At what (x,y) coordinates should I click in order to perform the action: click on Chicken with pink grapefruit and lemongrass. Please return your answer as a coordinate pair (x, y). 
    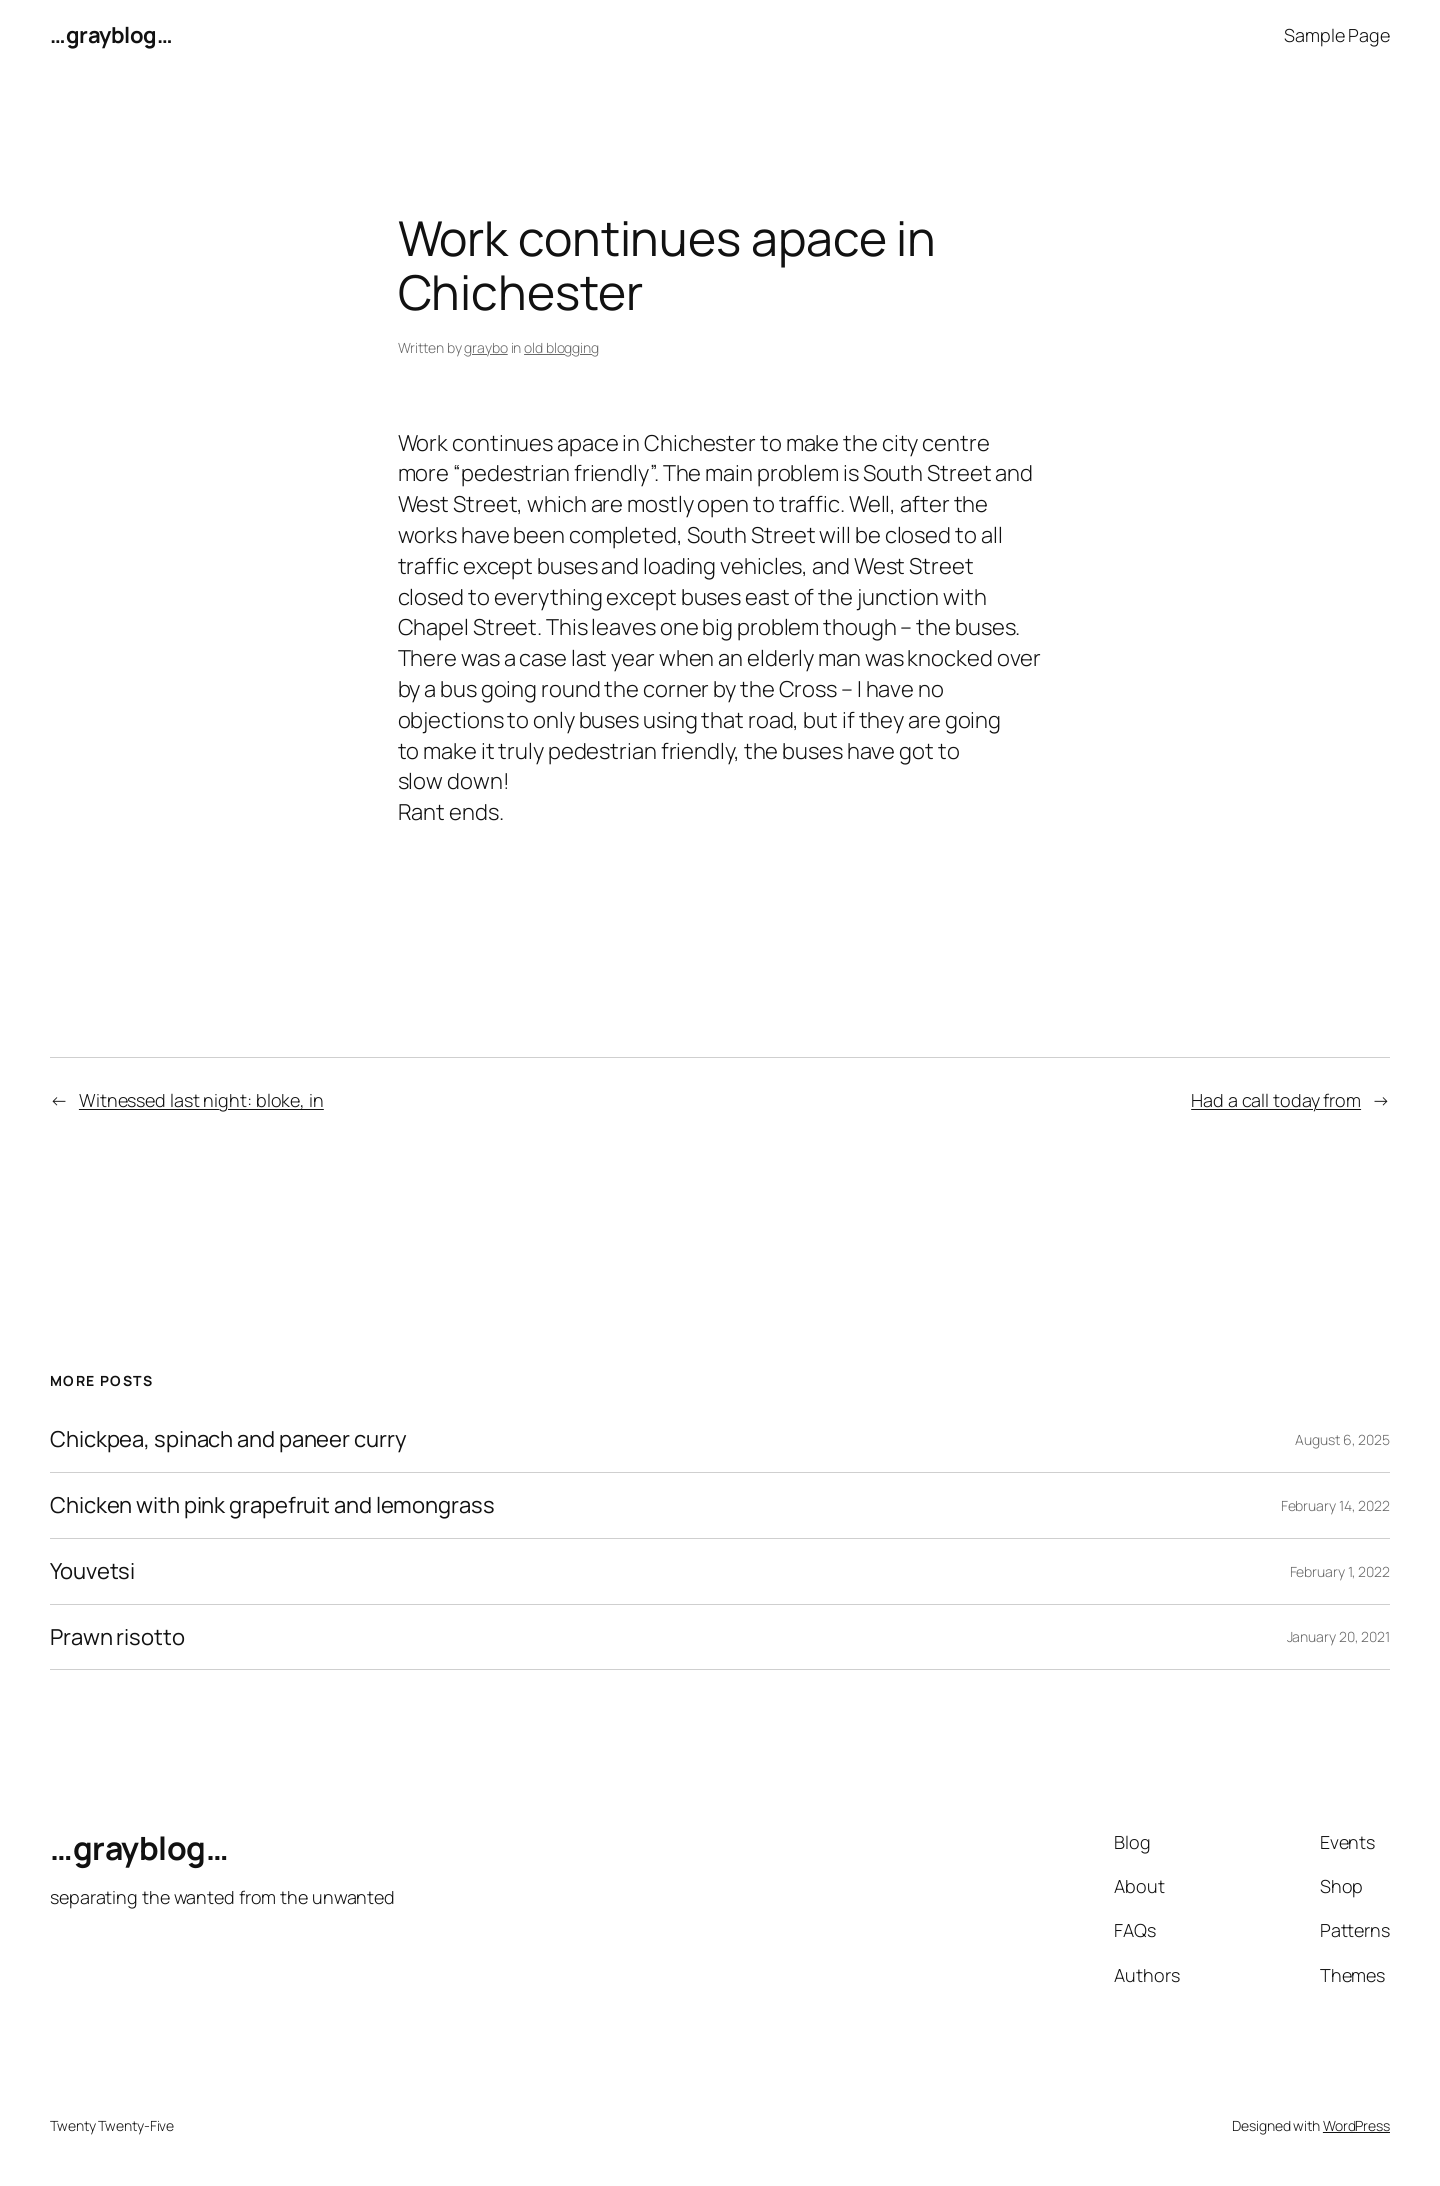
    Looking at the image, I should click on (272, 1505).